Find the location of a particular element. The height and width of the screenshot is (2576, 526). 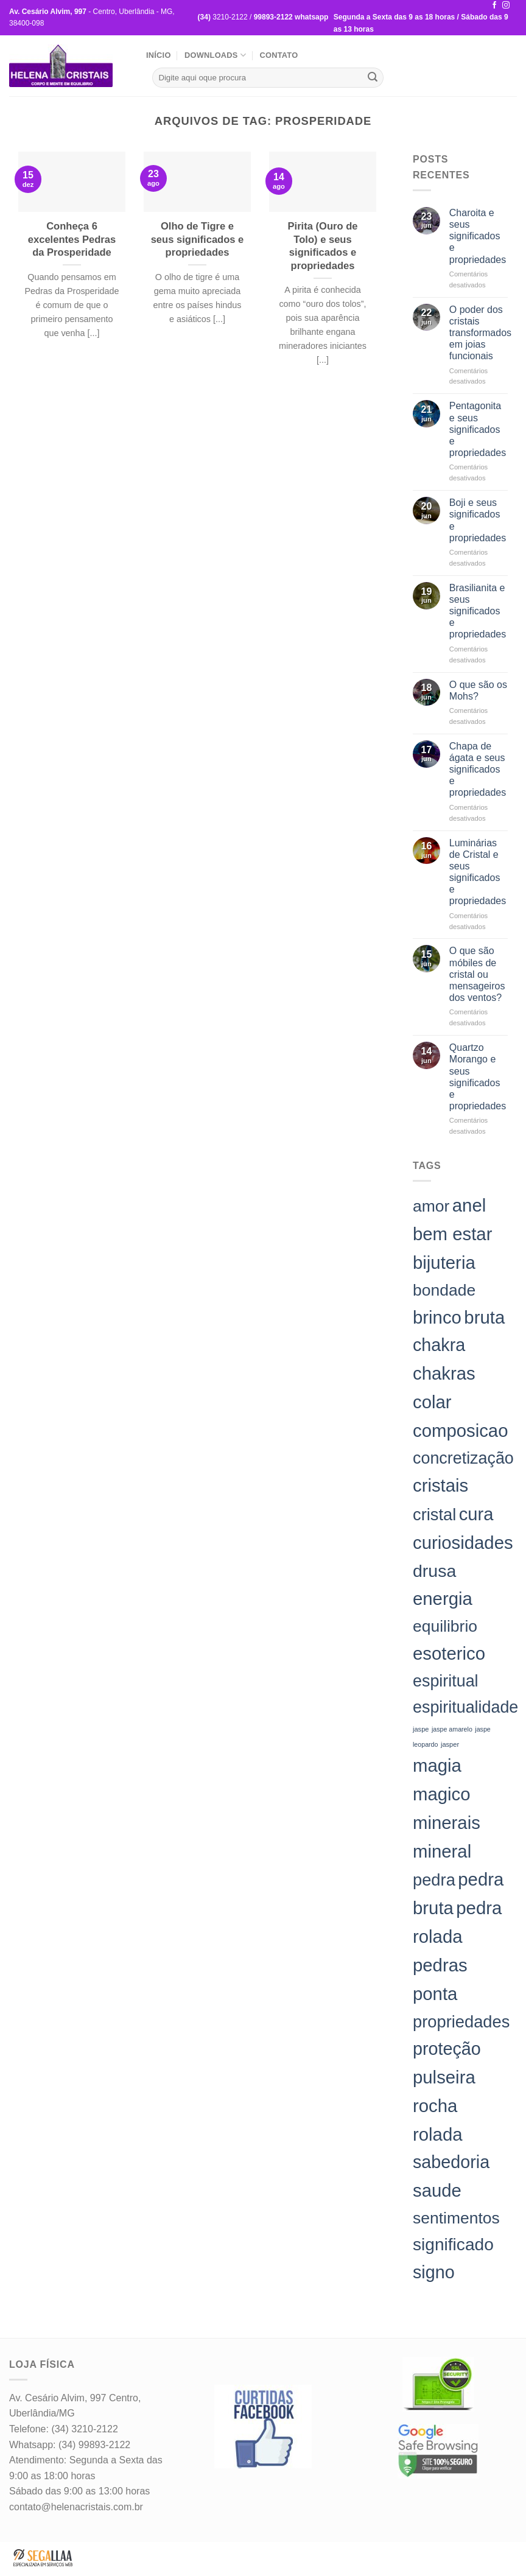

bijuteria [bijuteria (198 itens)] is located at coordinates (444, 1262).